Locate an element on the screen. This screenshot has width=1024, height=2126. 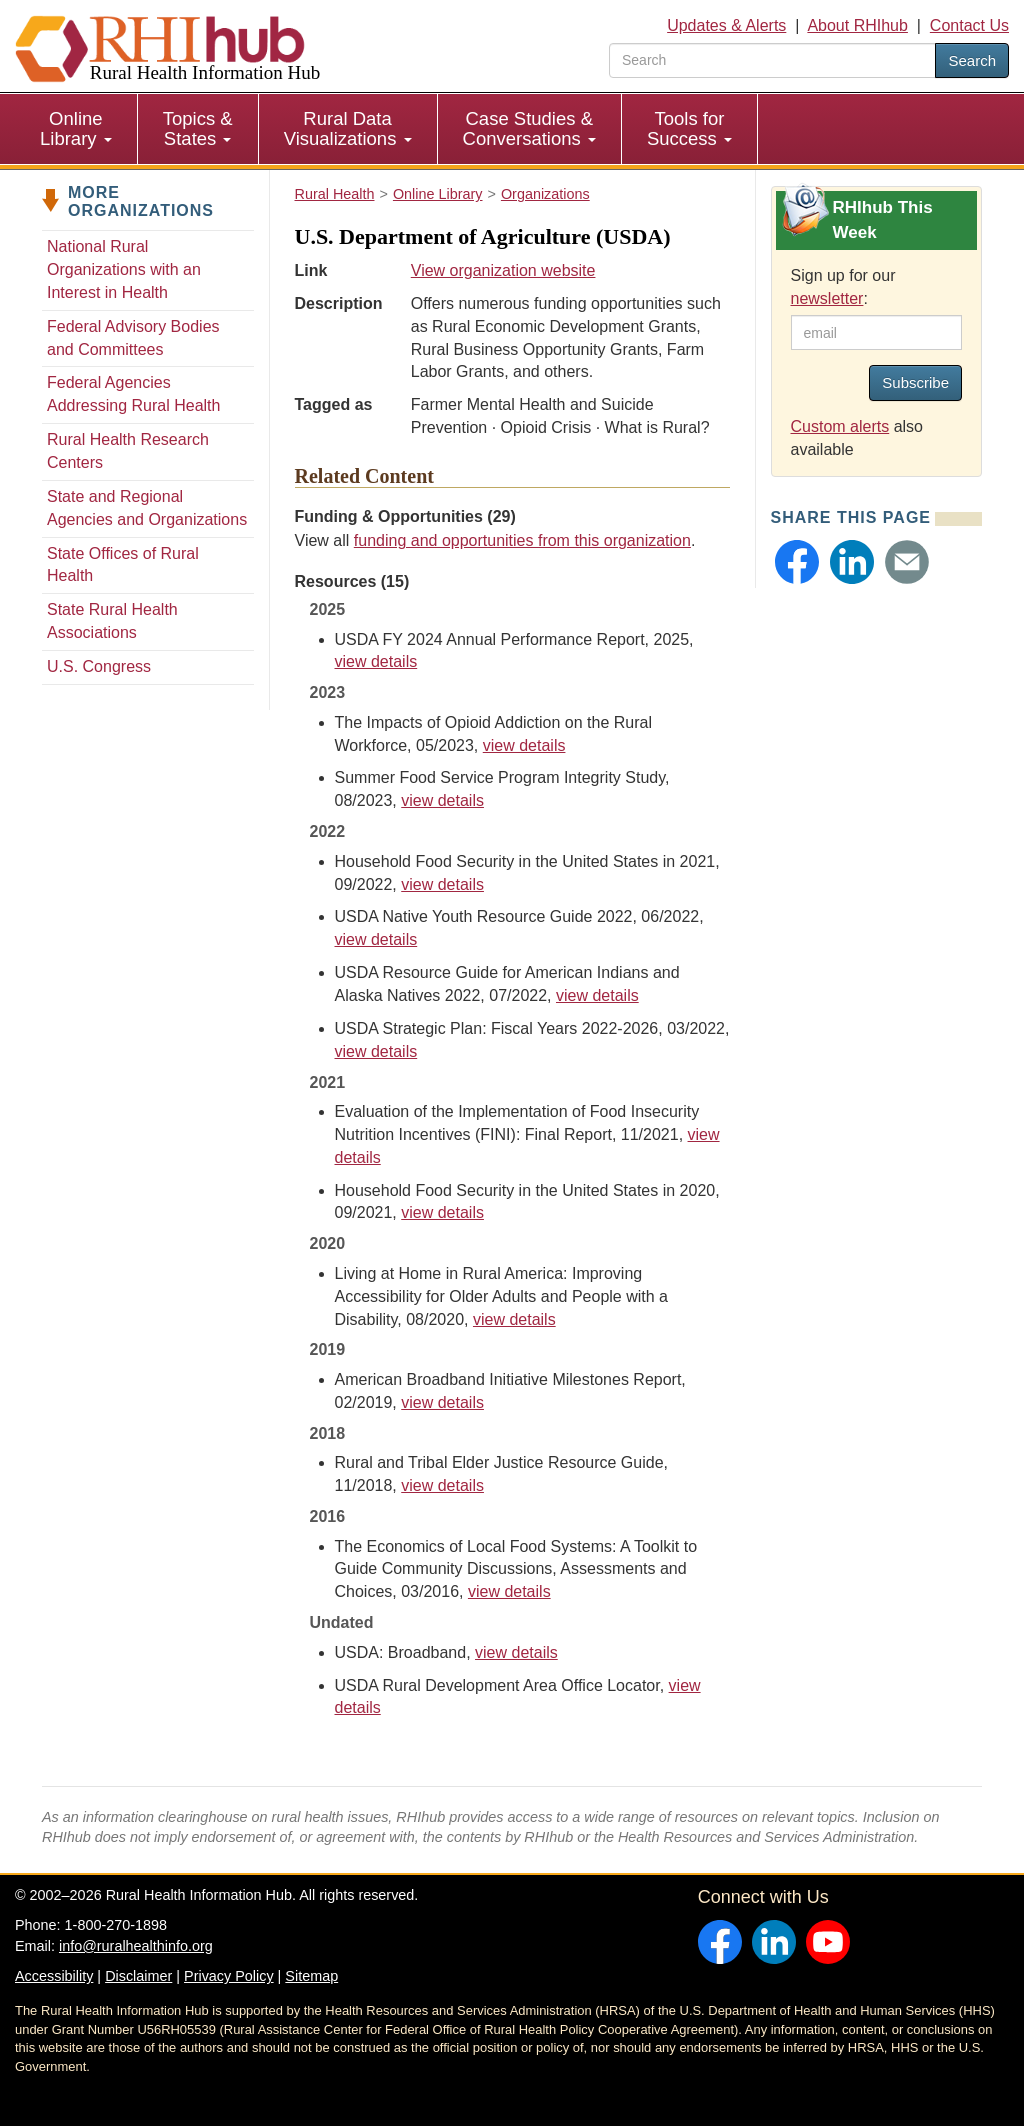
Disclaimer is located at coordinates (138, 1976).